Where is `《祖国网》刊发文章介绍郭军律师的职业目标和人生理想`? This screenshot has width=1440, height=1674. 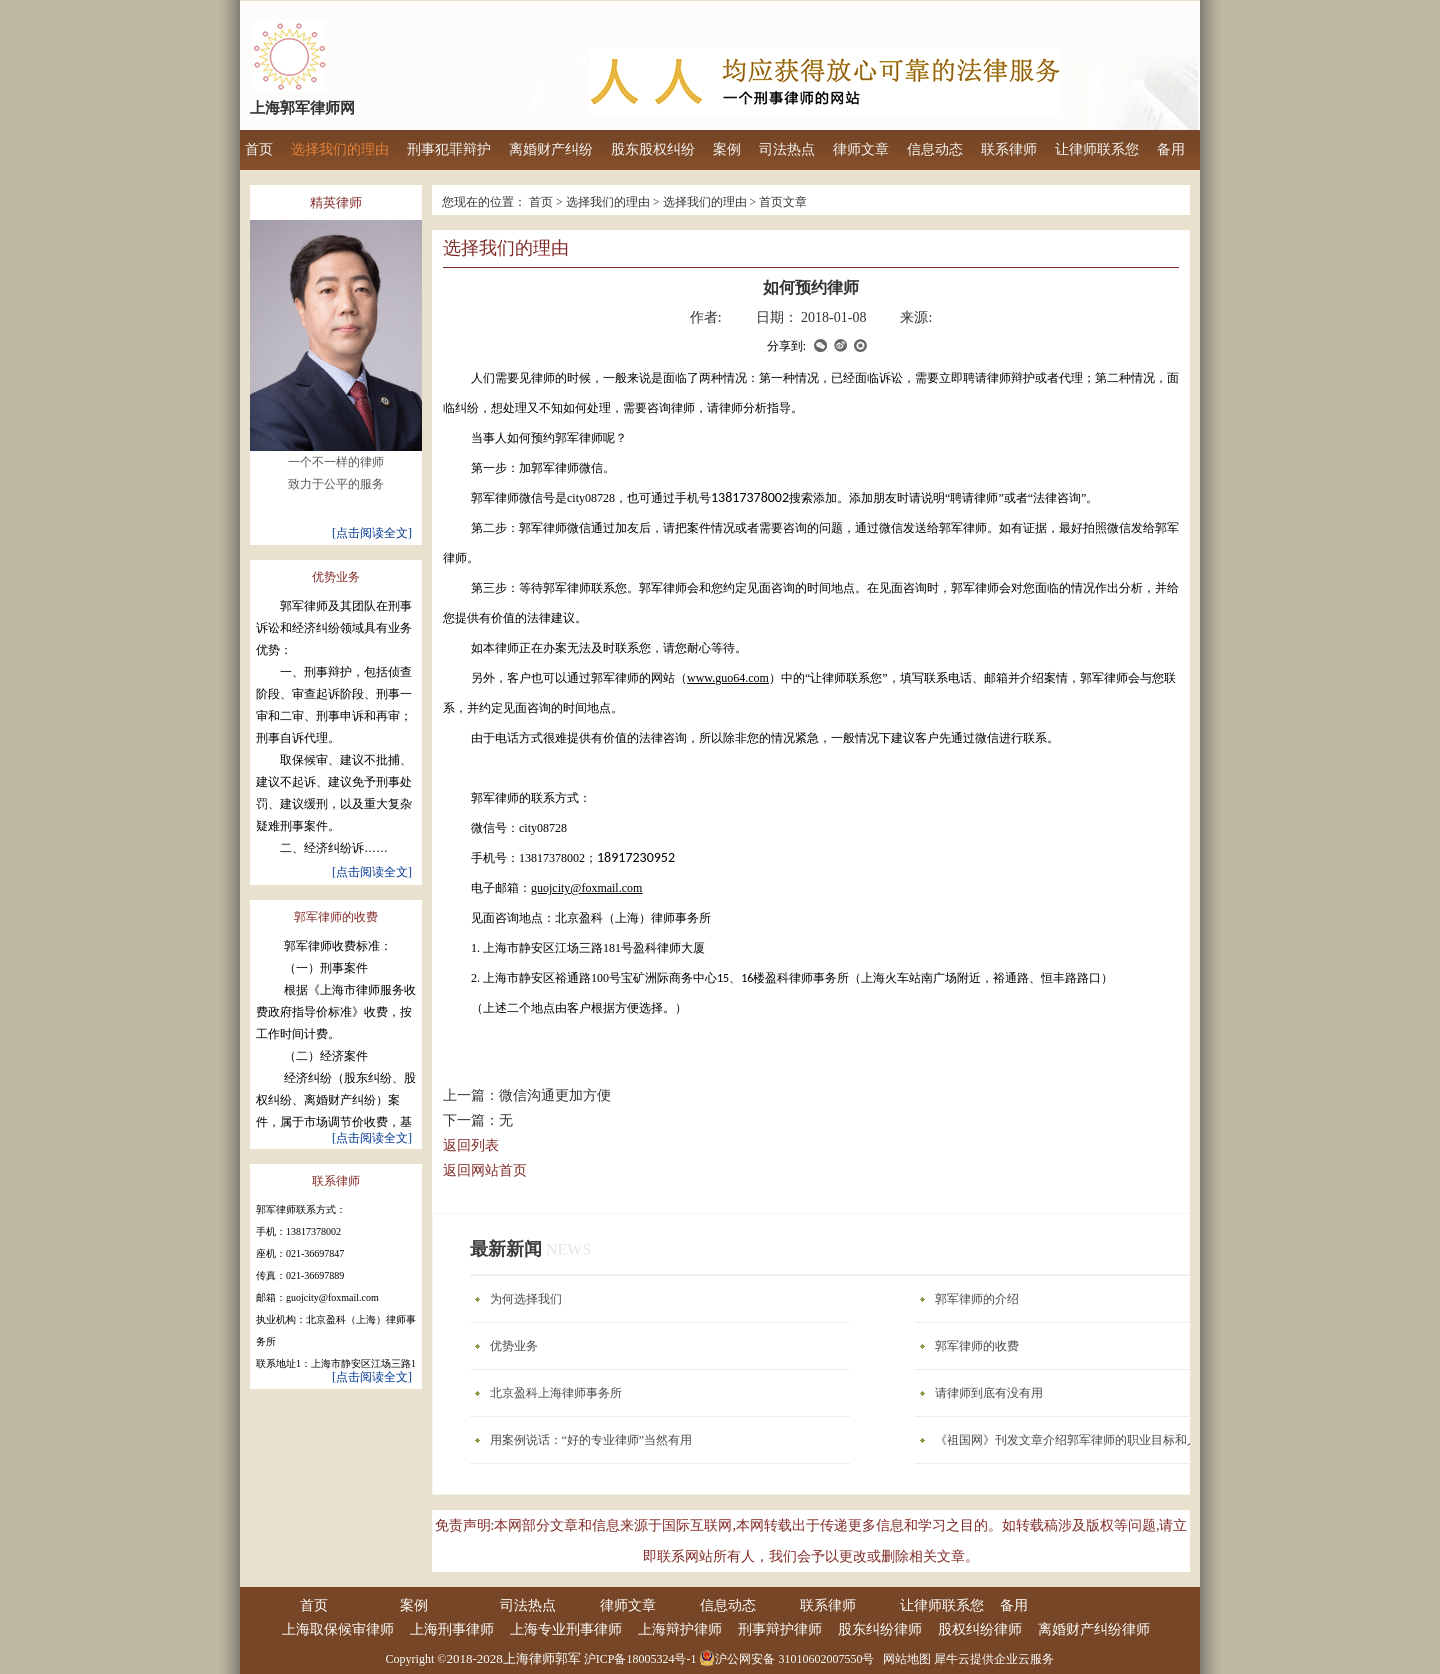 《祖国网》刊发文章介绍郭军律师的职业目标和人生理想 is located at coordinates (1085, 1440).